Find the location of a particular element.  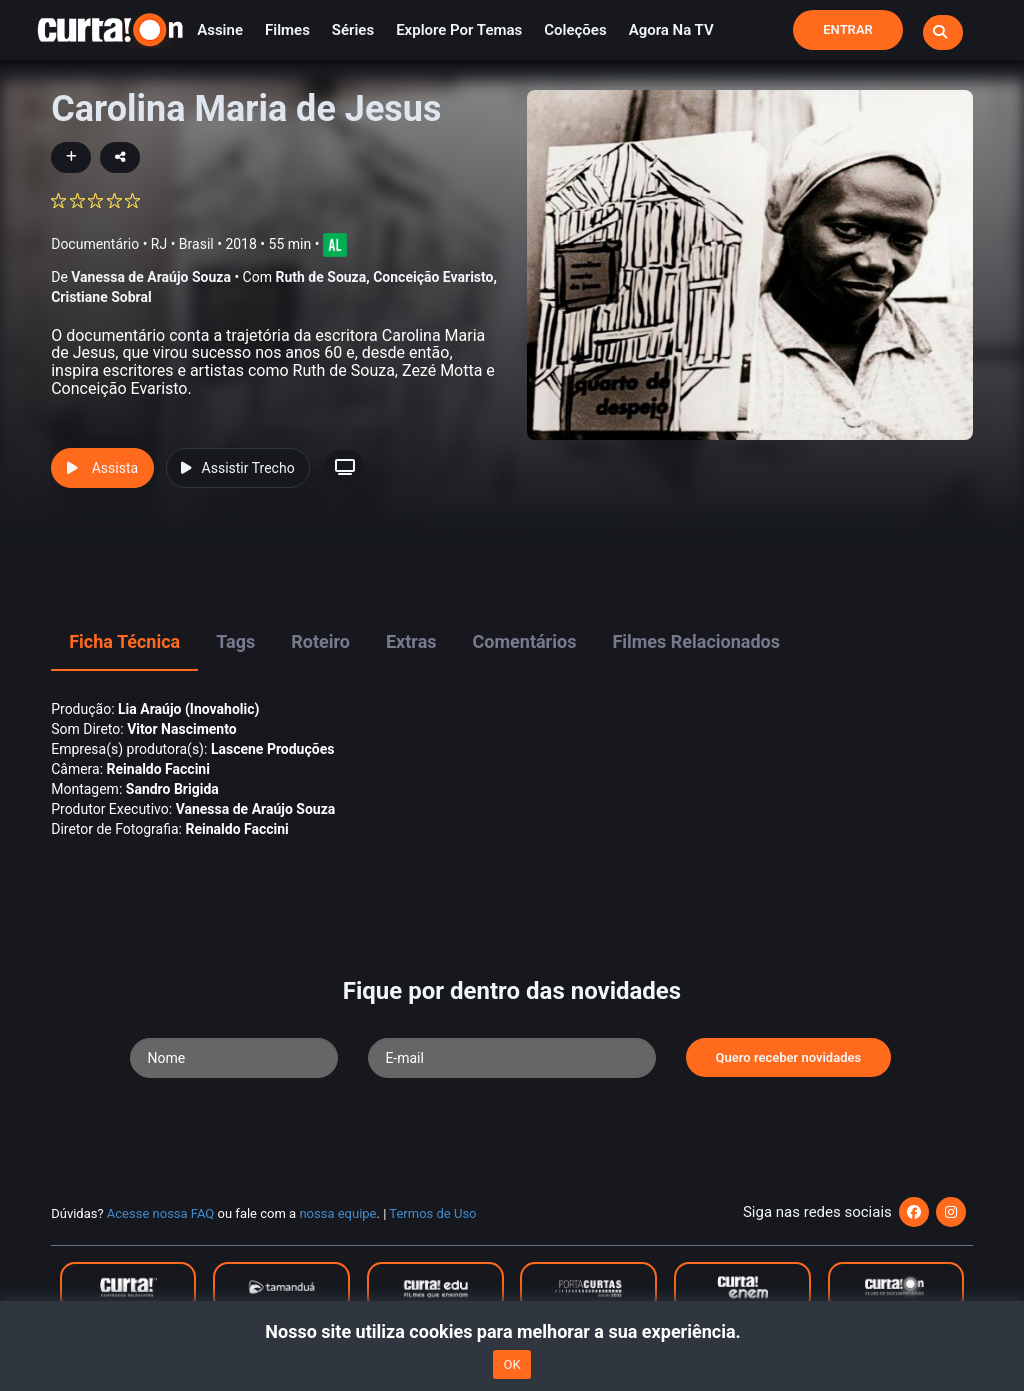

Extras is located at coordinates (411, 641).